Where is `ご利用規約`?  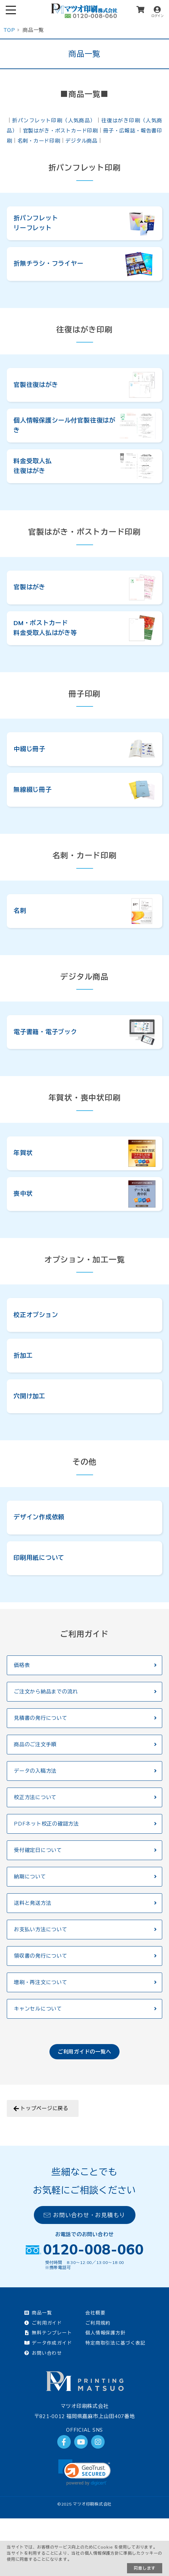 ご利用規約 is located at coordinates (97, 2323).